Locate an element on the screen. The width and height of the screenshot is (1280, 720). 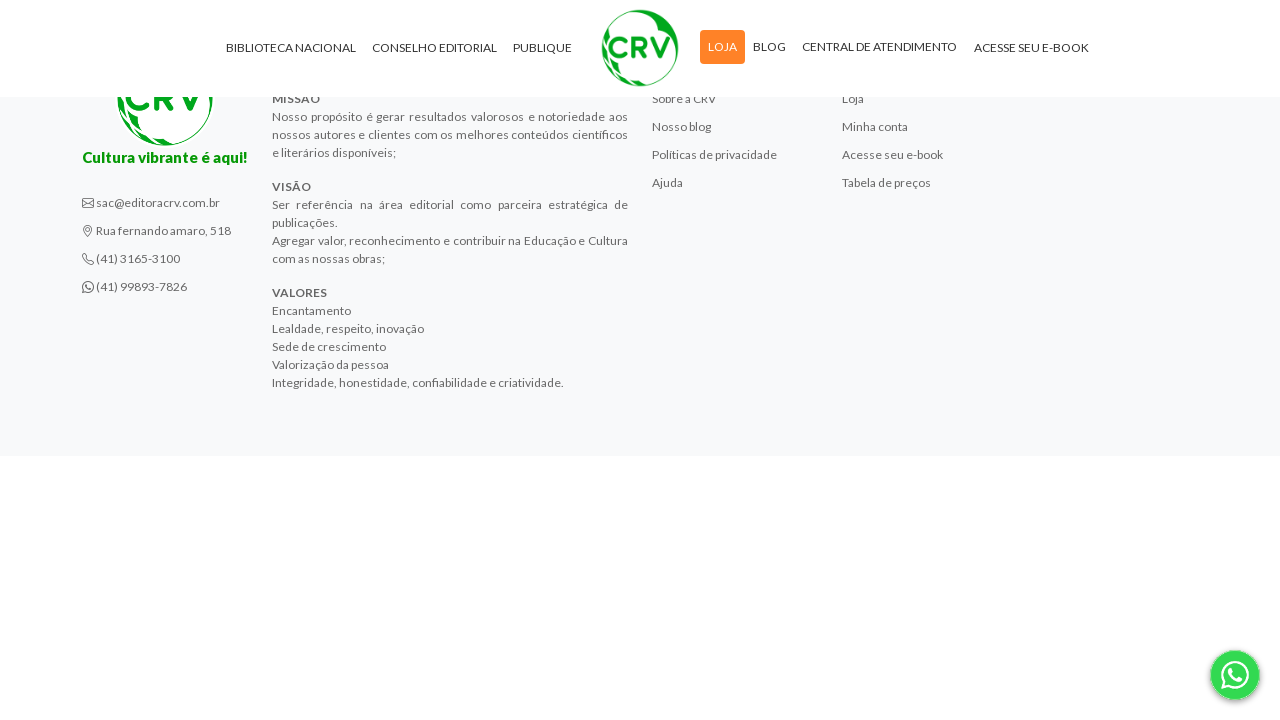
Publique is located at coordinates (542, 49).